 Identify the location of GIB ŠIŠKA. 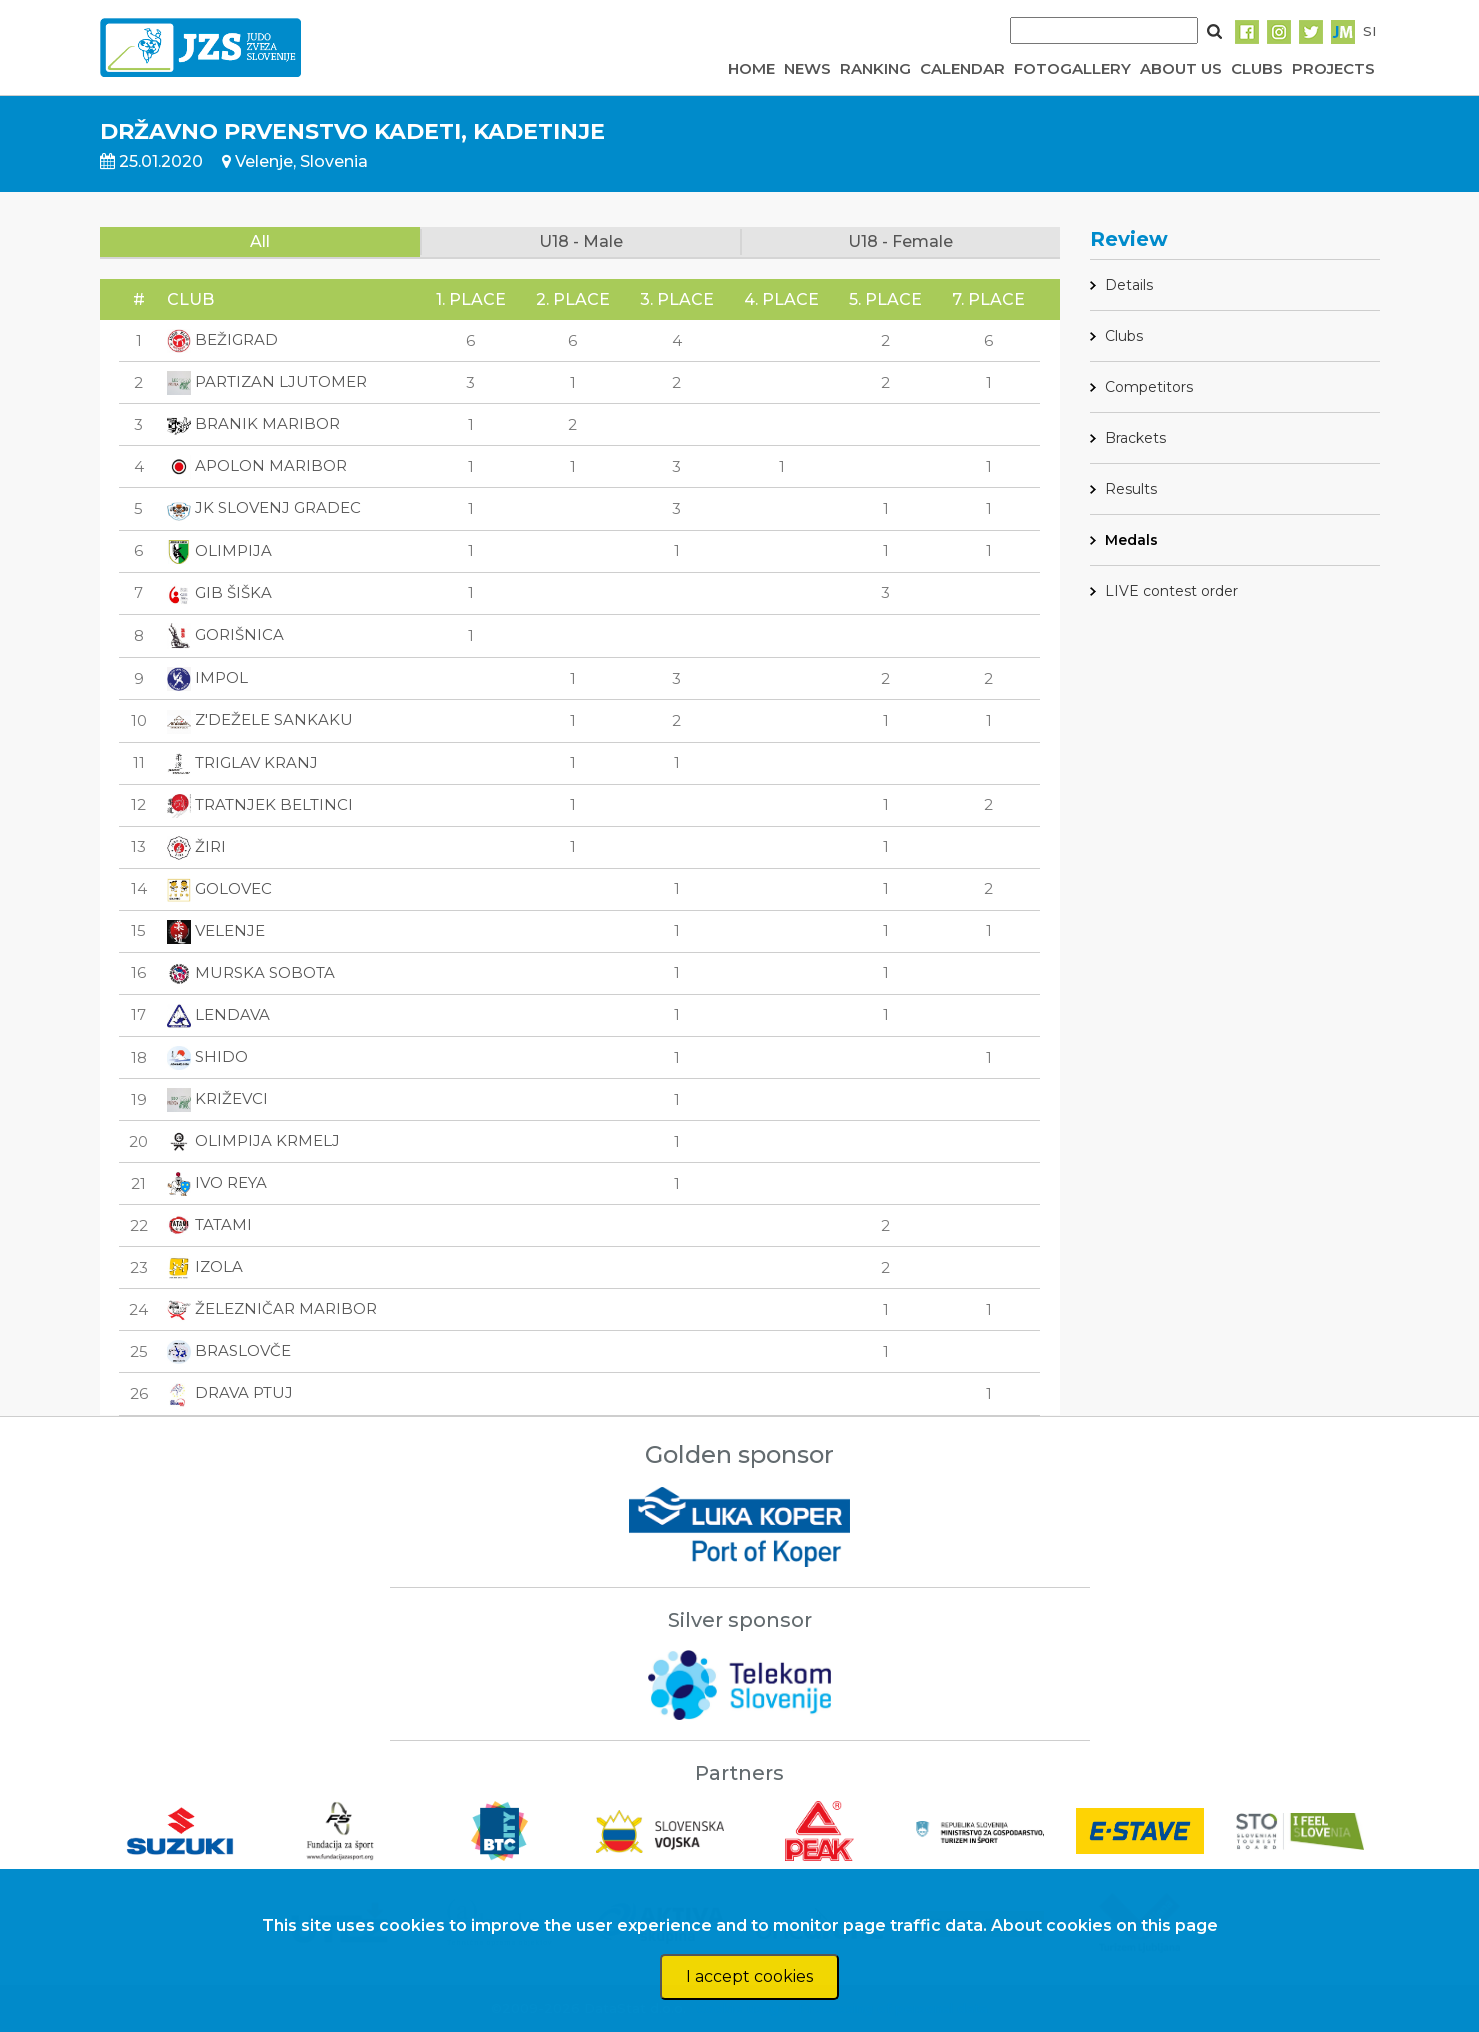
(219, 592).